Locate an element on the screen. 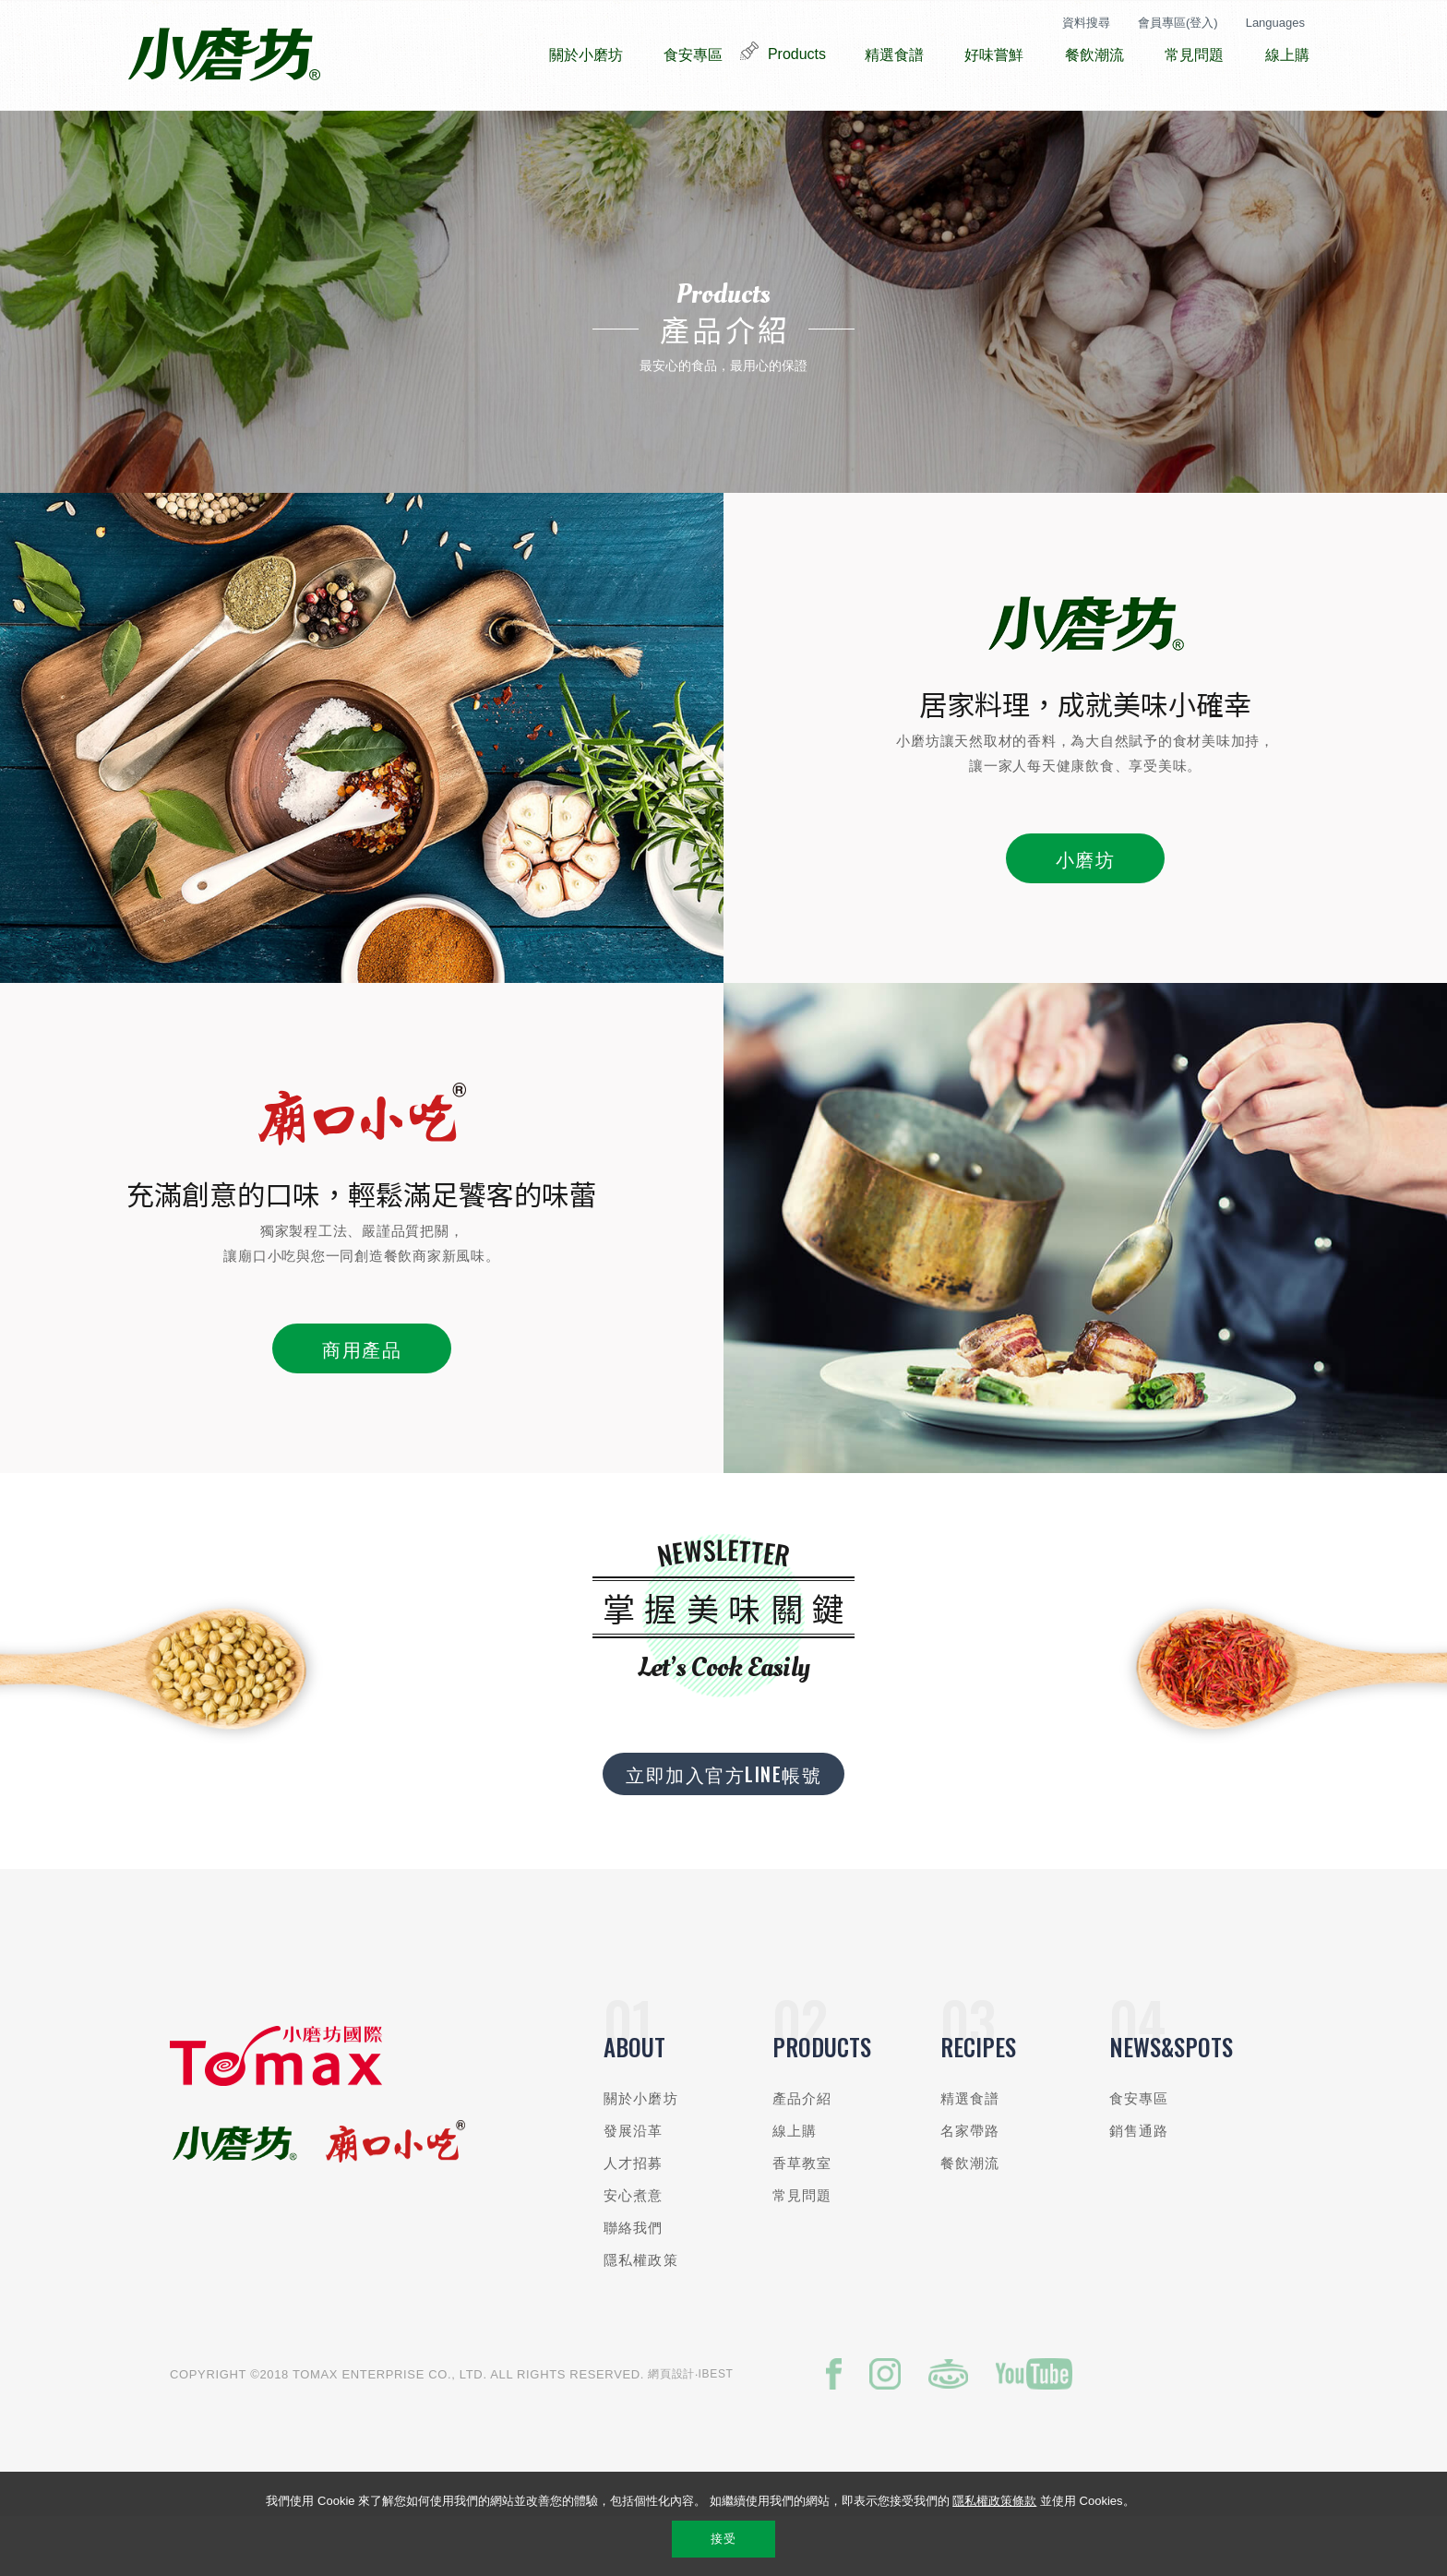 The image size is (1447, 2576). 線上購 is located at coordinates (794, 2186).